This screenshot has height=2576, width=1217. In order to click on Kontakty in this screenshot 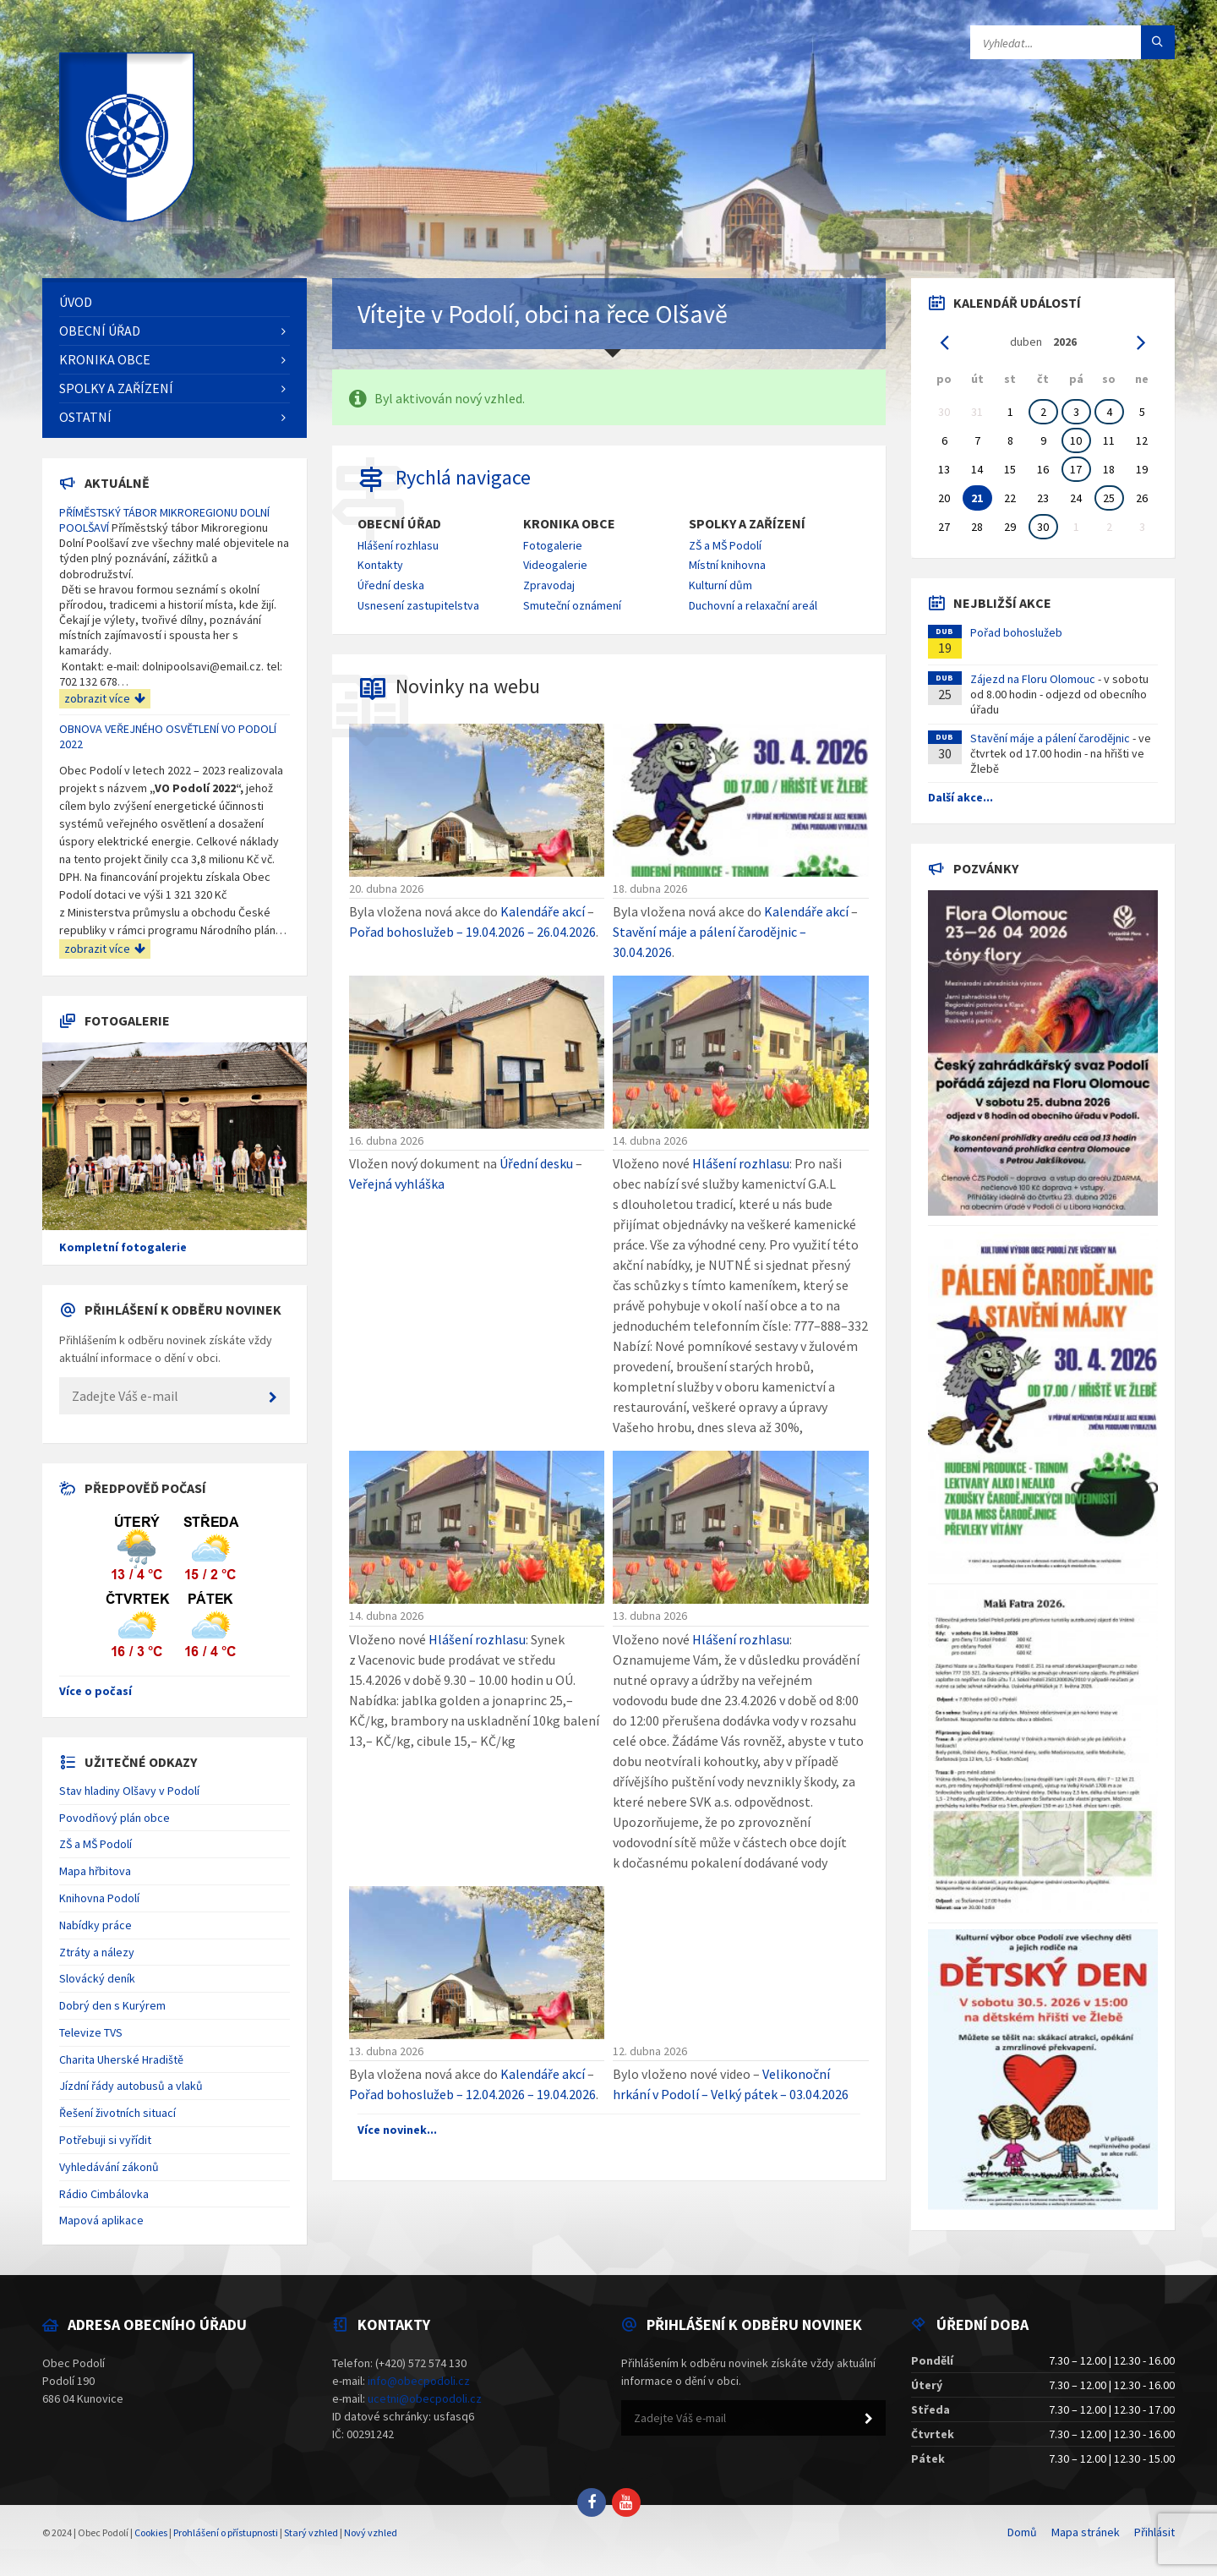, I will do `click(380, 564)`.